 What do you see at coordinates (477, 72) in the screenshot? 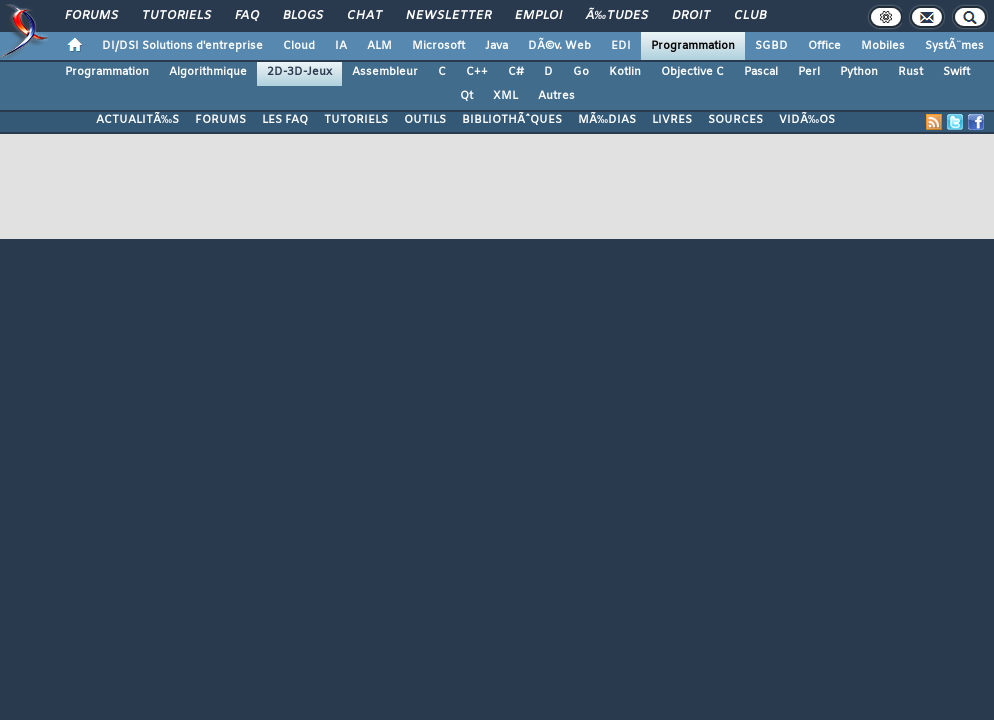
I see `C++` at bounding box center [477, 72].